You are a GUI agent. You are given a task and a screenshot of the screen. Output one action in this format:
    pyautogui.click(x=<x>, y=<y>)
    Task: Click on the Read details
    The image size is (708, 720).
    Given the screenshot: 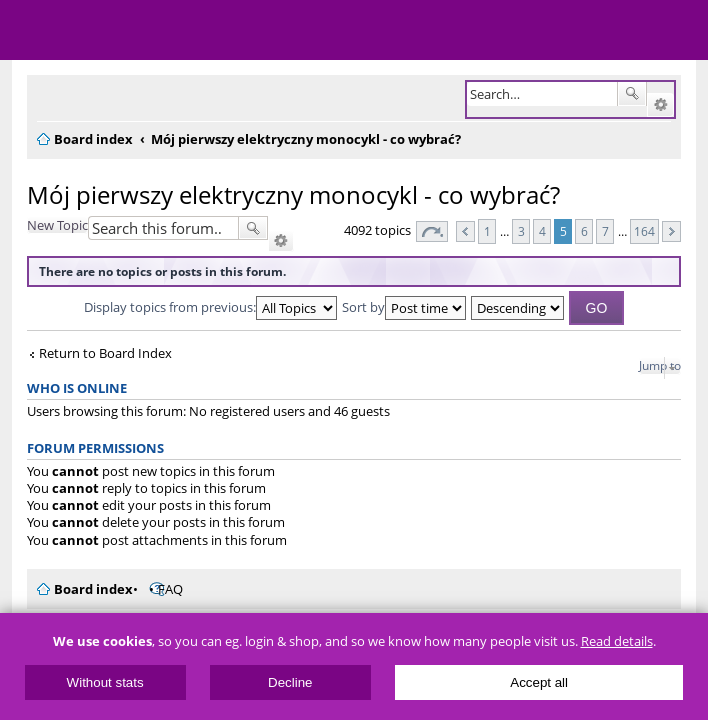 What is the action you would take?
    pyautogui.click(x=617, y=641)
    